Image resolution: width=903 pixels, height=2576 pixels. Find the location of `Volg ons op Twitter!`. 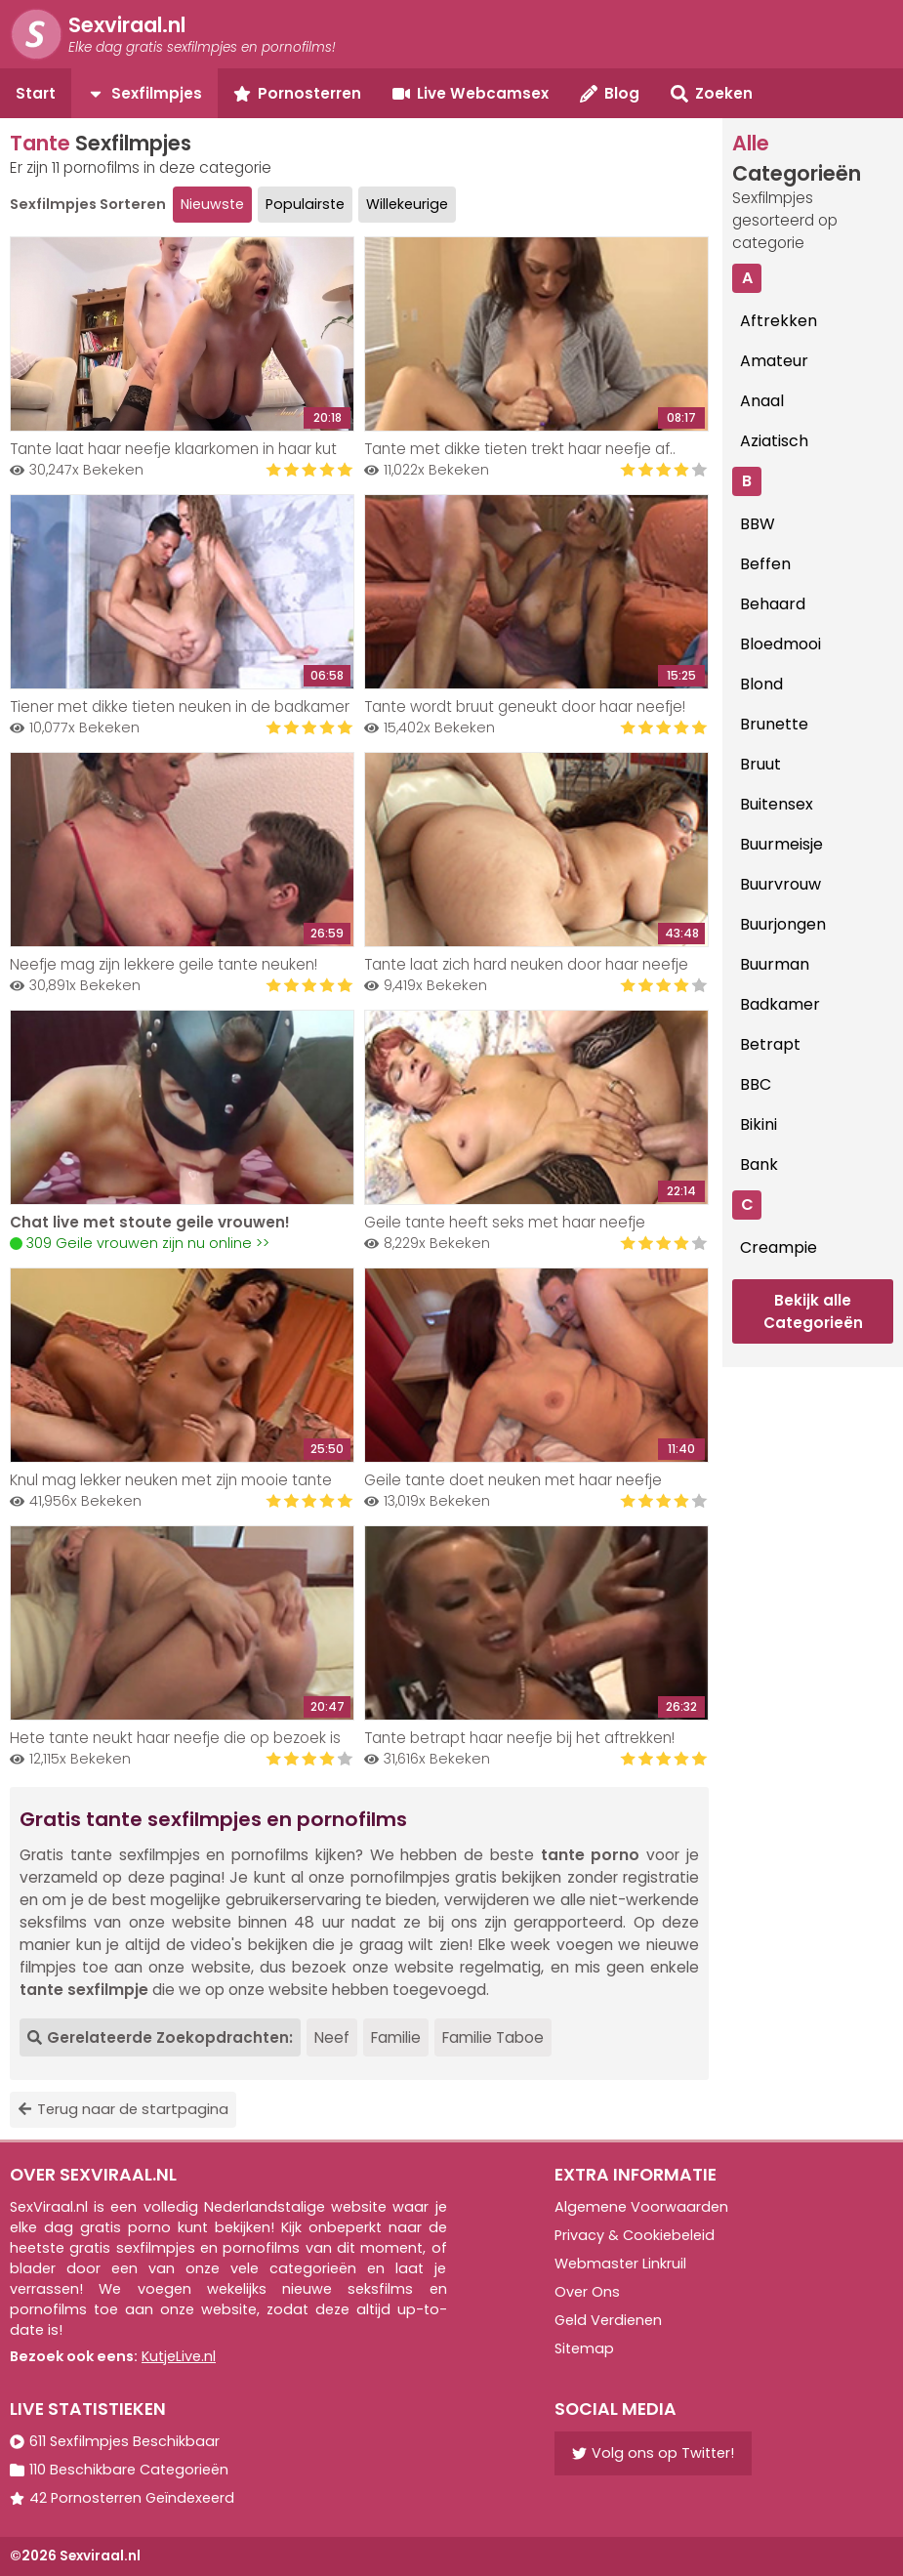

Volg ons op Twitter! is located at coordinates (653, 2453).